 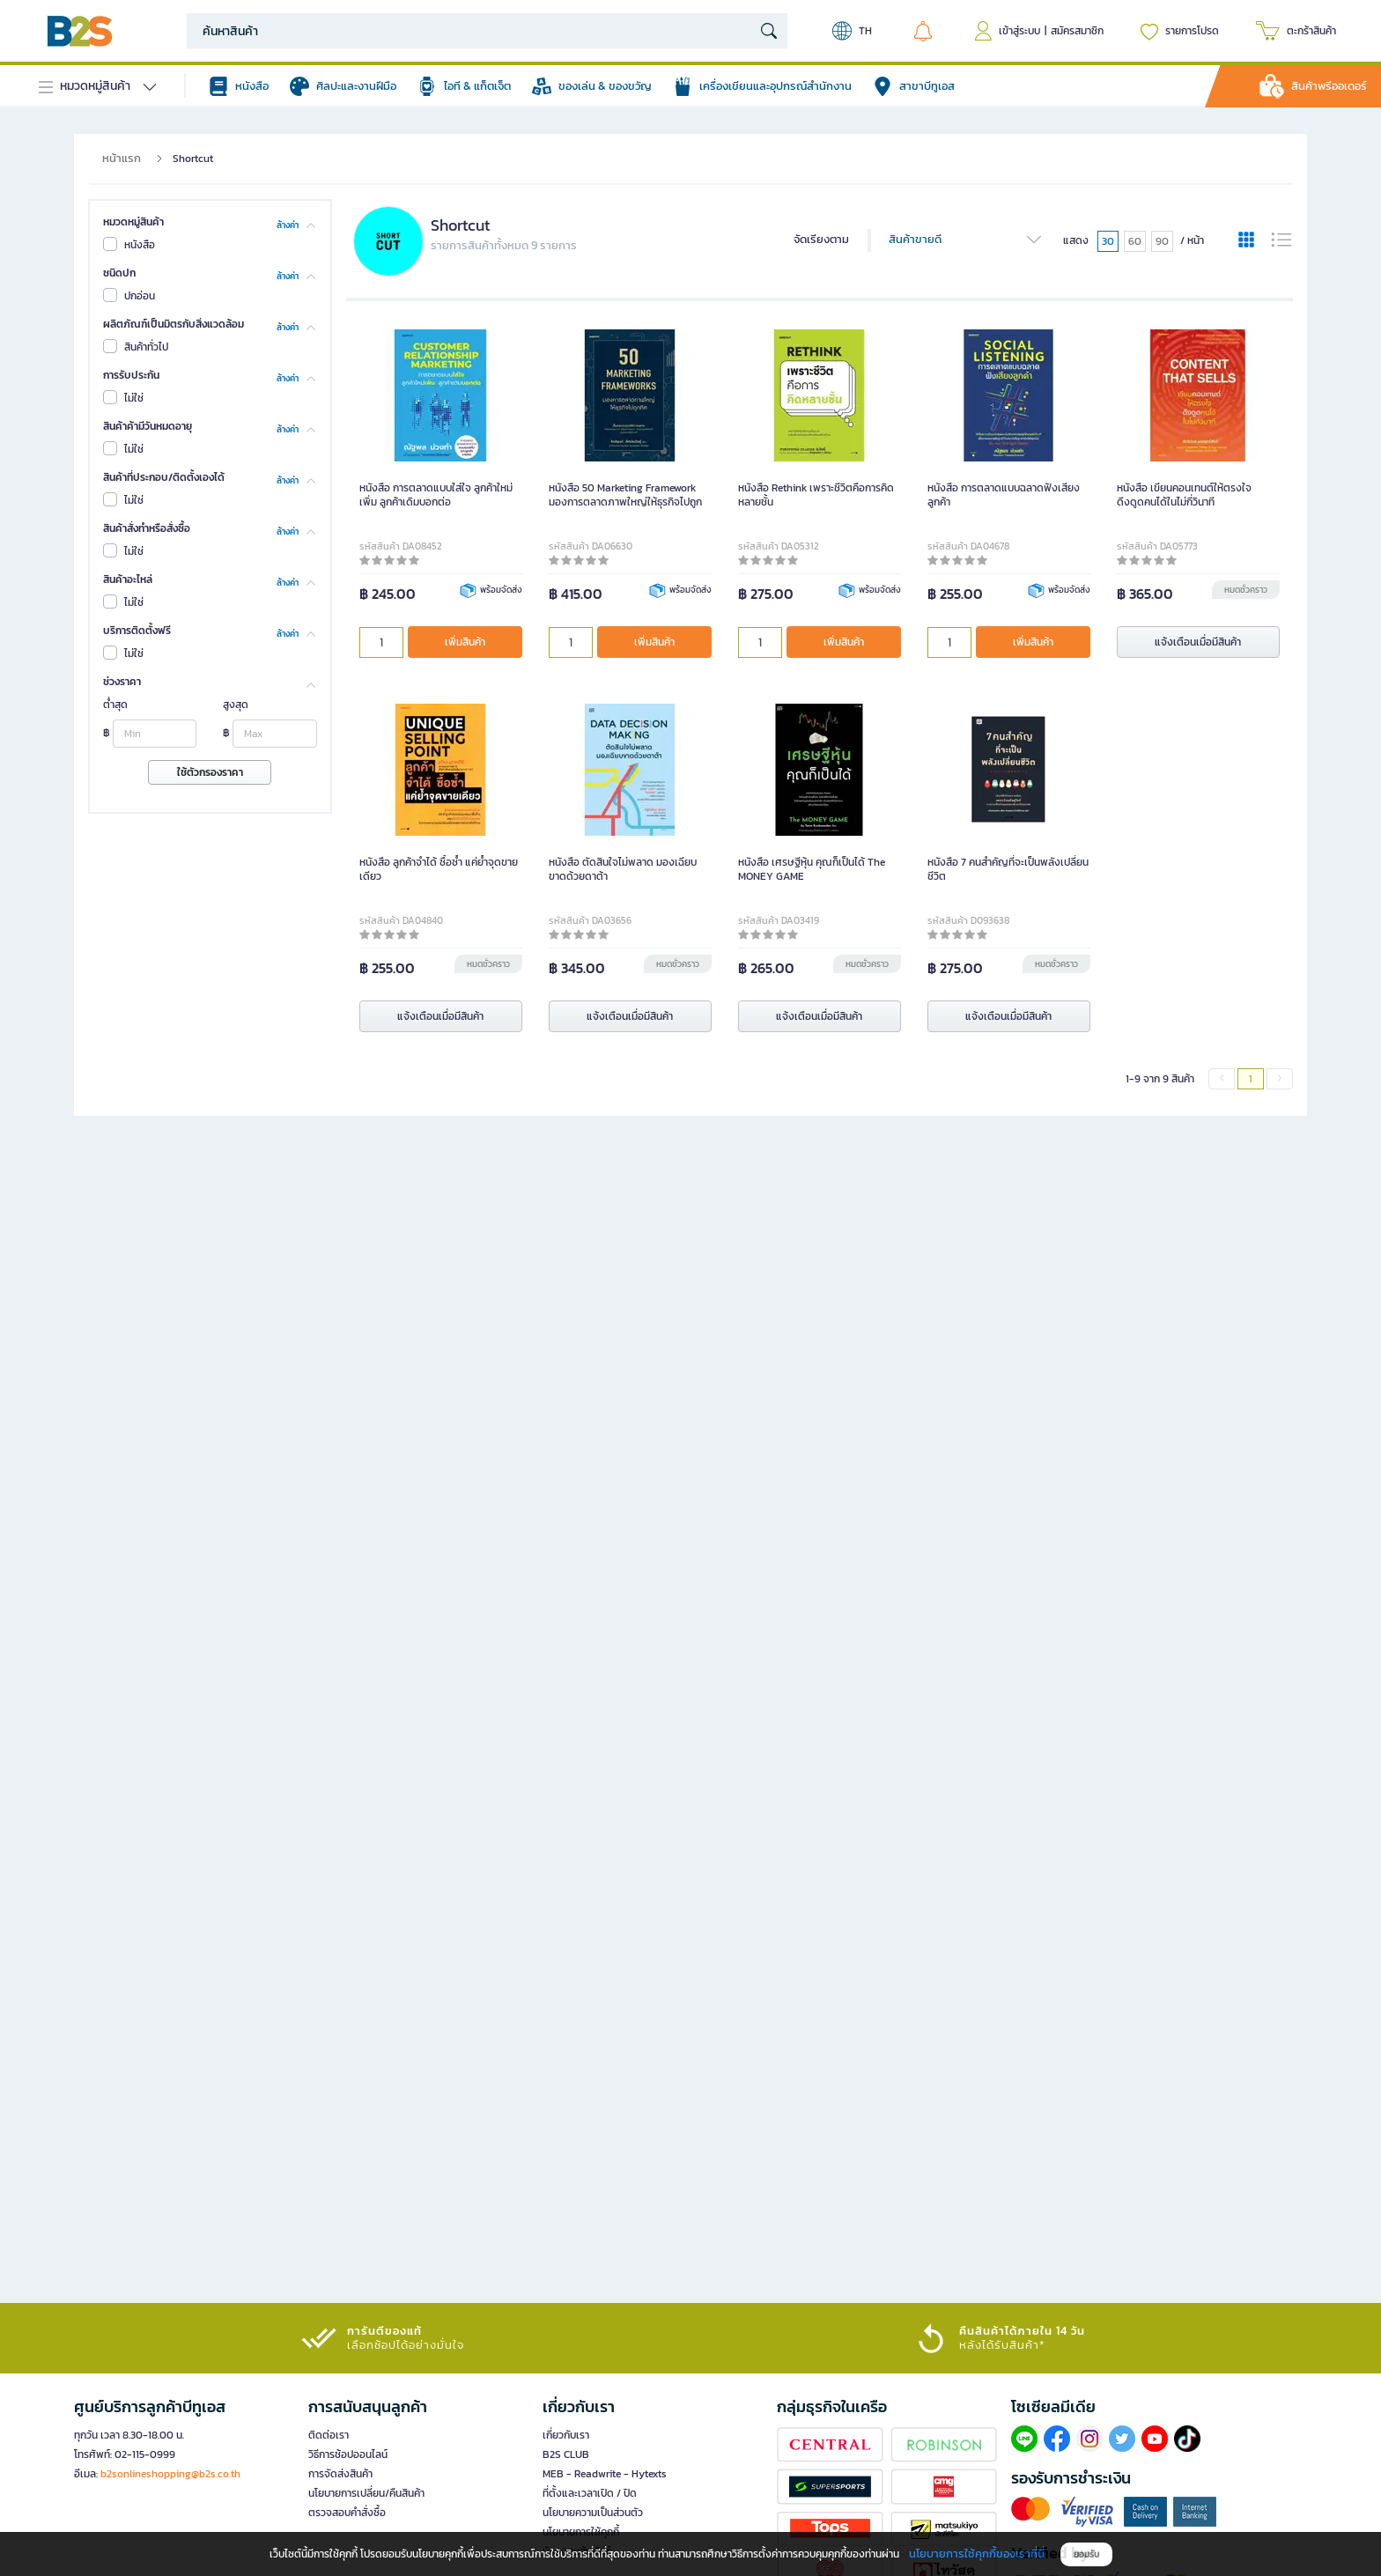 I want to click on ตรวจสอบคำสั่งซื้อ, so click(x=347, y=2513).